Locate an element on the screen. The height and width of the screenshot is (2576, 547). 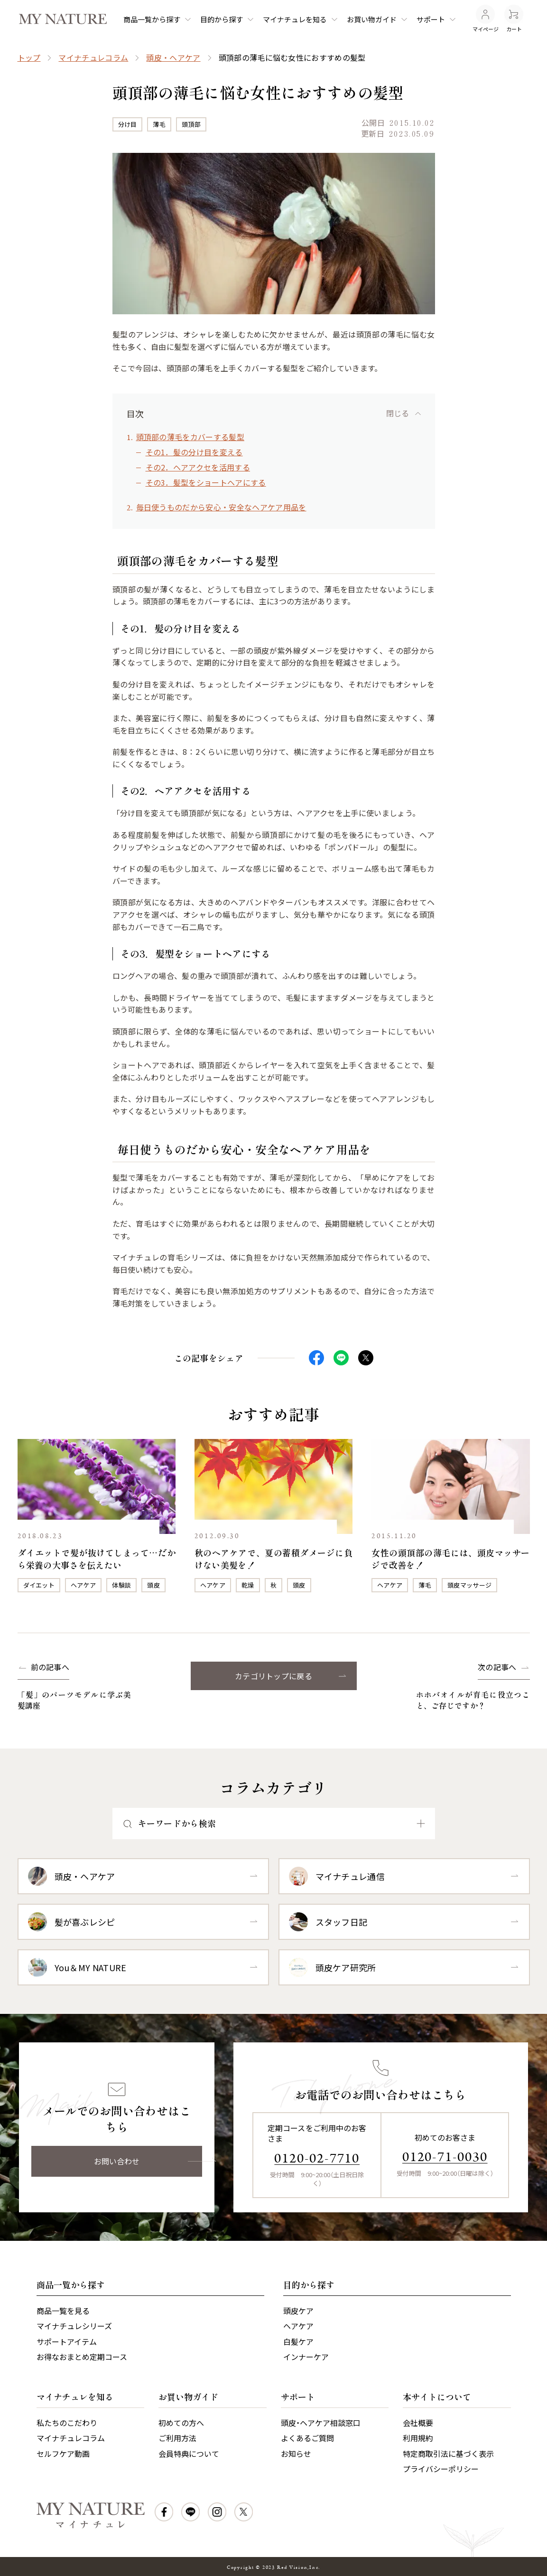
カテゴリトップに戻る is located at coordinates (273, 1676).